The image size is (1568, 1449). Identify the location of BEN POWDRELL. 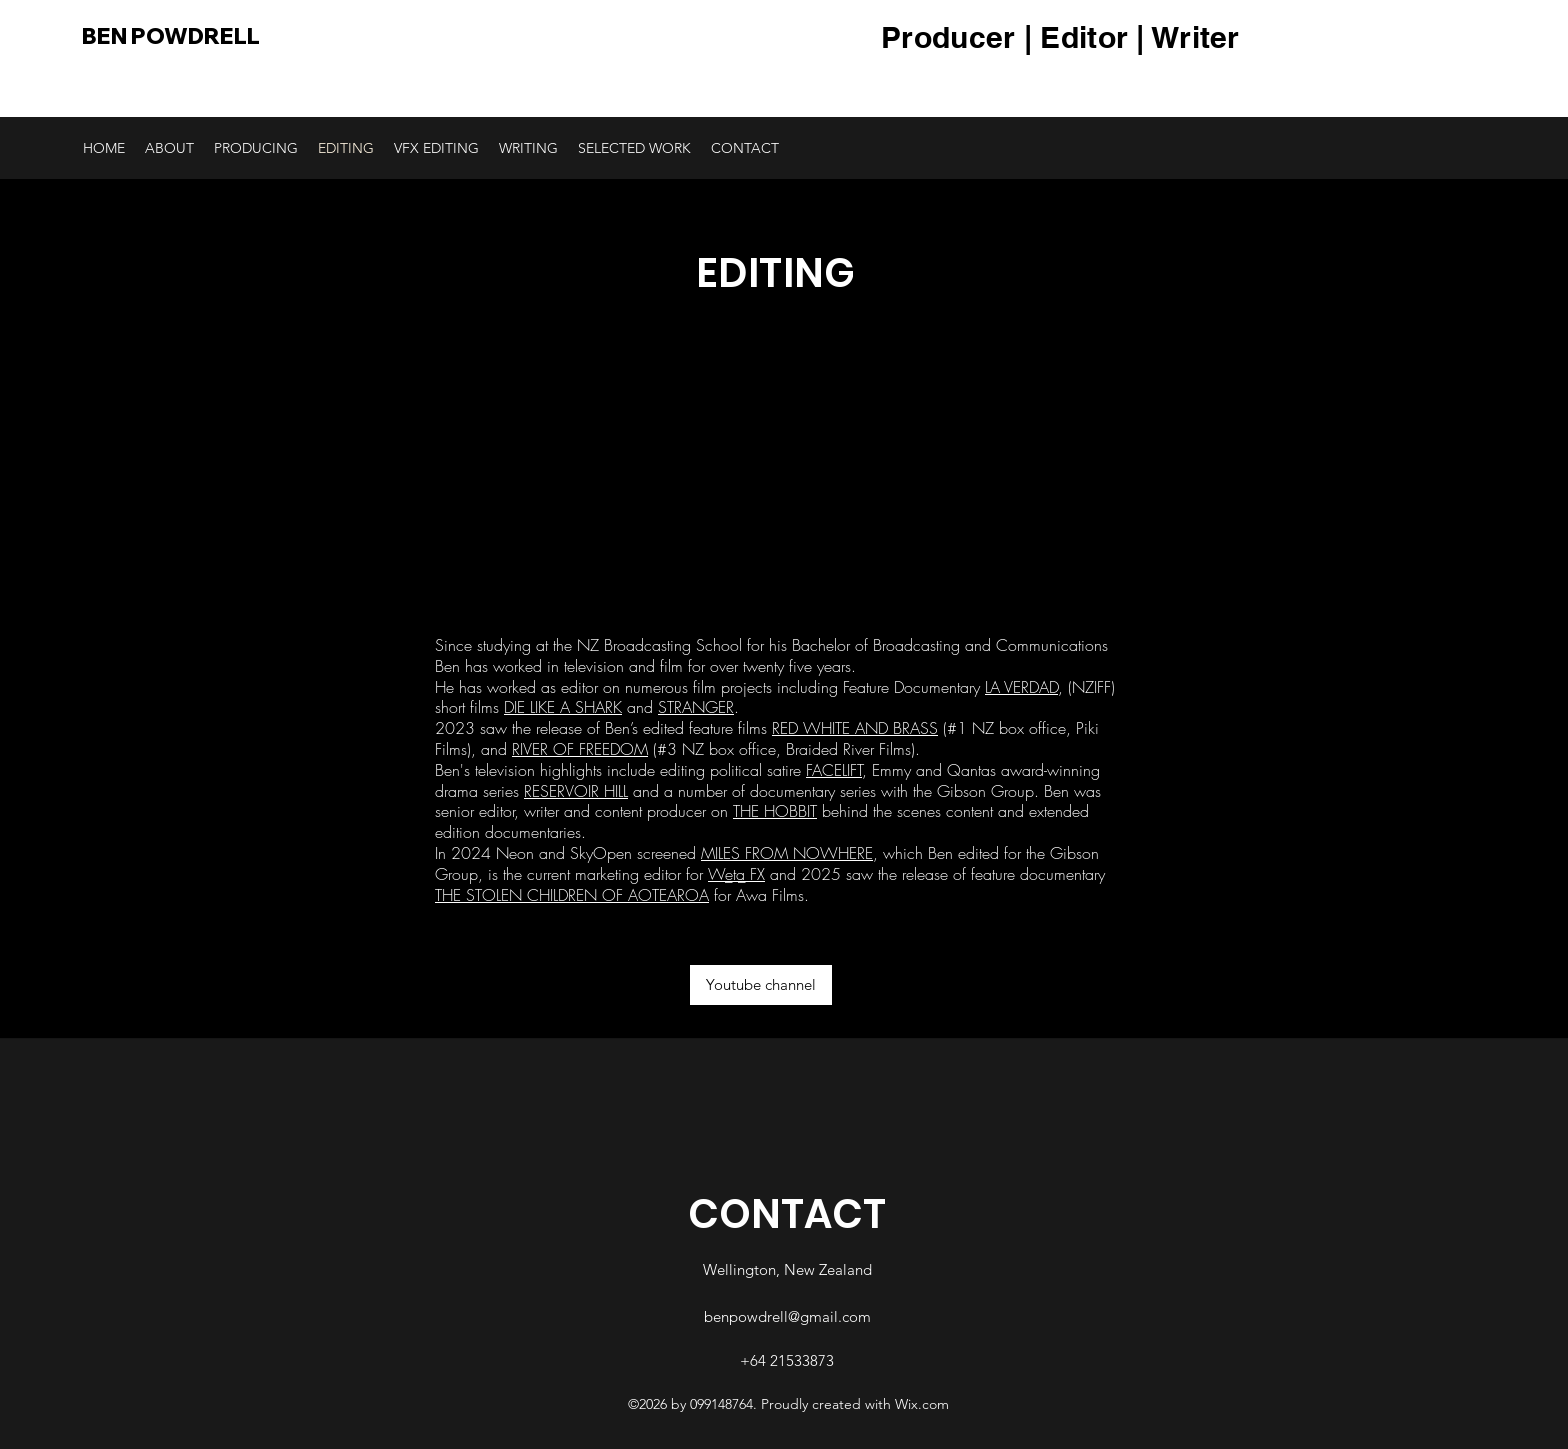
(171, 36).